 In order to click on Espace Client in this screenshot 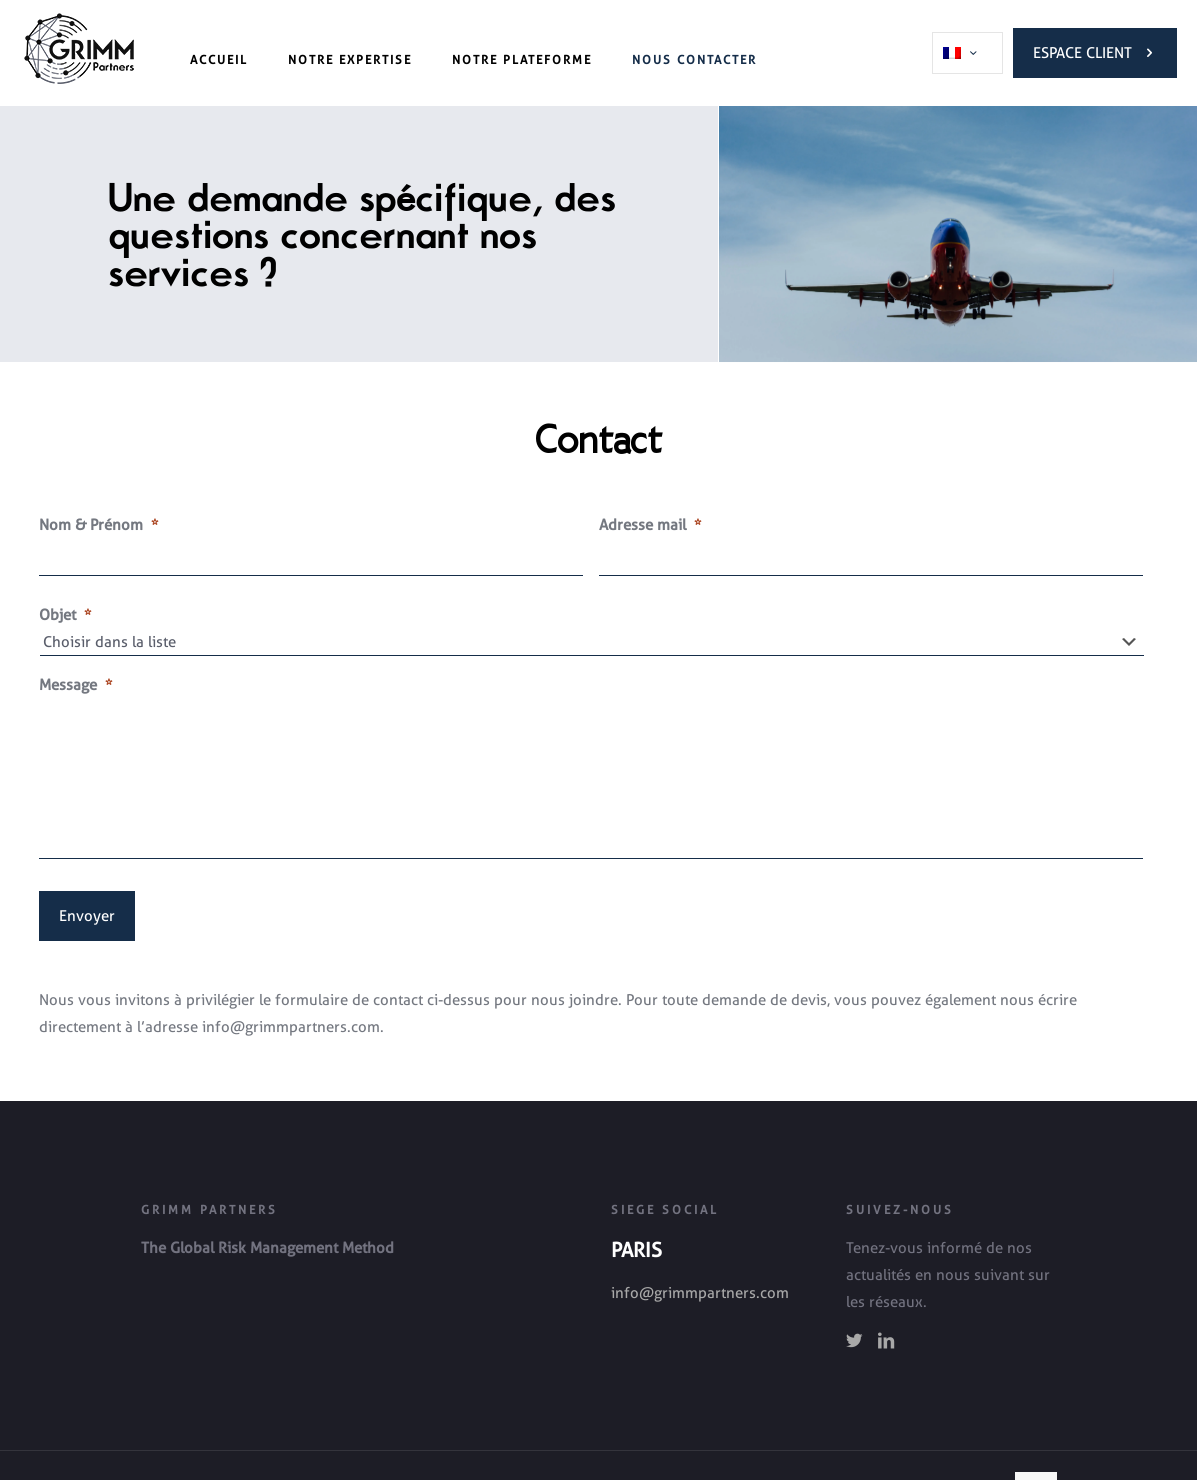, I will do `click(1095, 53)`.